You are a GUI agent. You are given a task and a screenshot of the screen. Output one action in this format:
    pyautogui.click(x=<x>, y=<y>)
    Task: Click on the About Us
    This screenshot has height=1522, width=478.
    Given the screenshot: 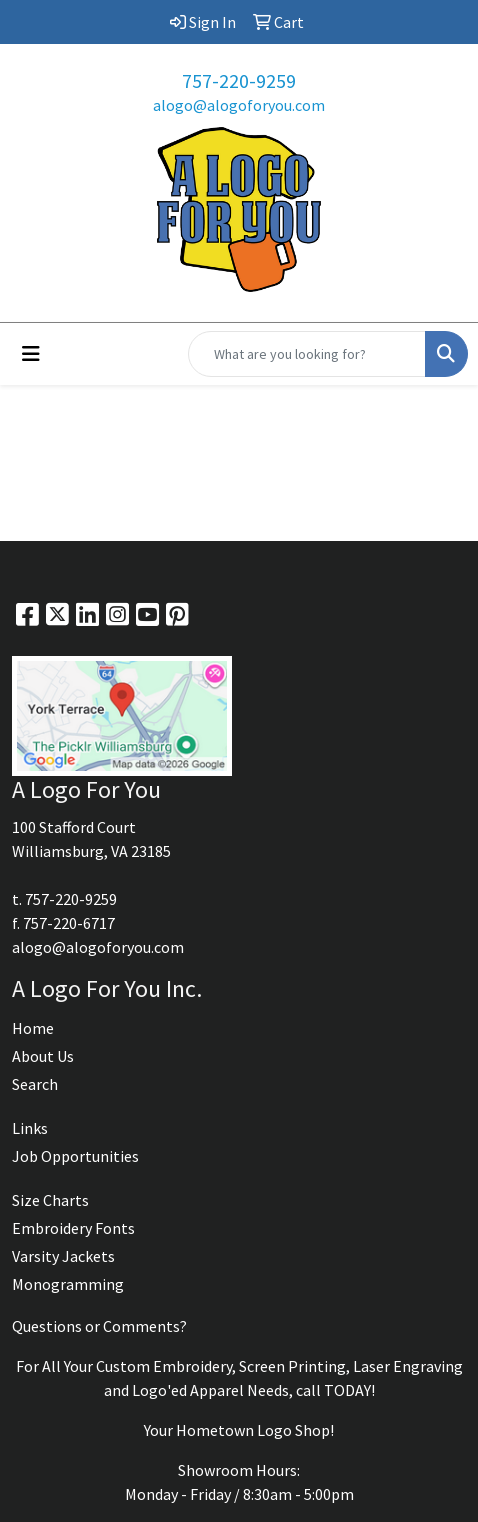 What is the action you would take?
    pyautogui.click(x=43, y=1056)
    